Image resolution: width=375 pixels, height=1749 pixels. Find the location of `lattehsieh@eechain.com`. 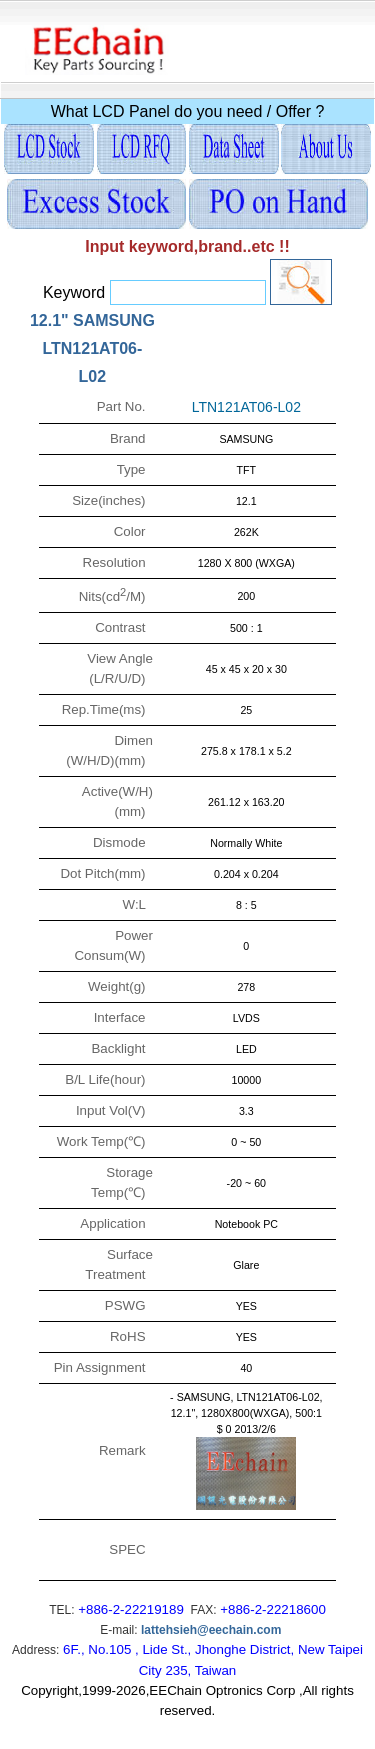

lattehsieh@eechain.com is located at coordinates (211, 1630).